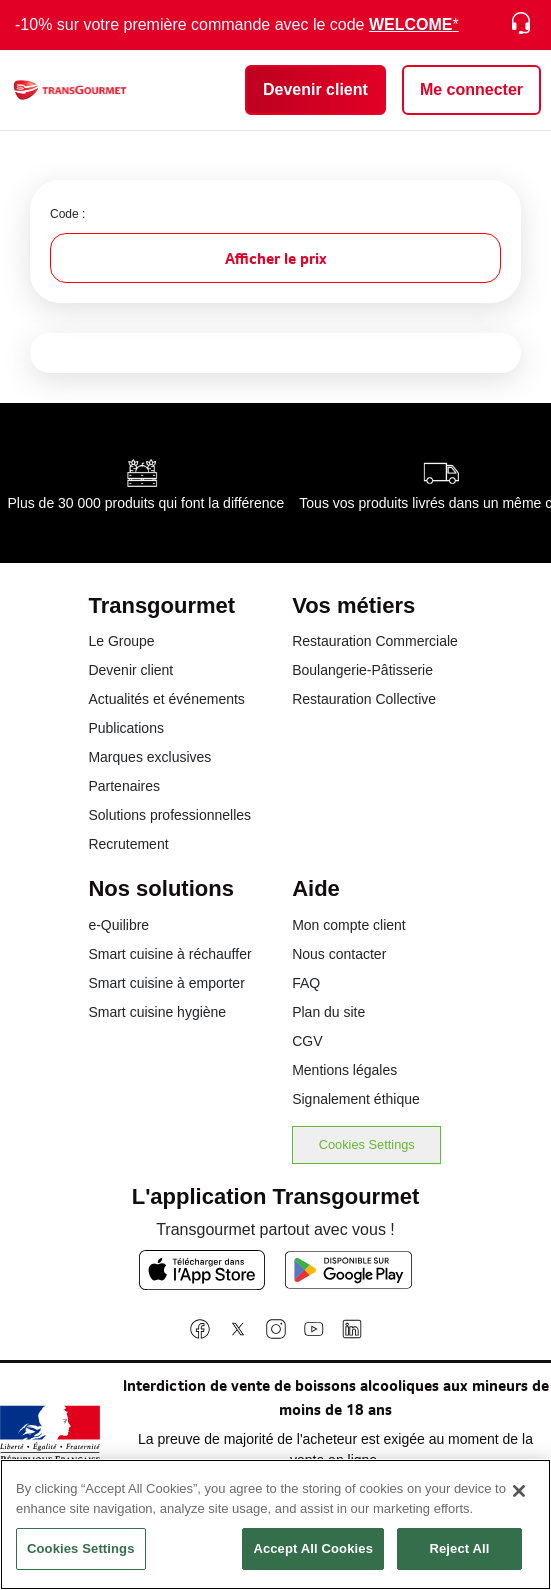  What do you see at coordinates (118, 925) in the screenshot?
I see `e-Quilibre` at bounding box center [118, 925].